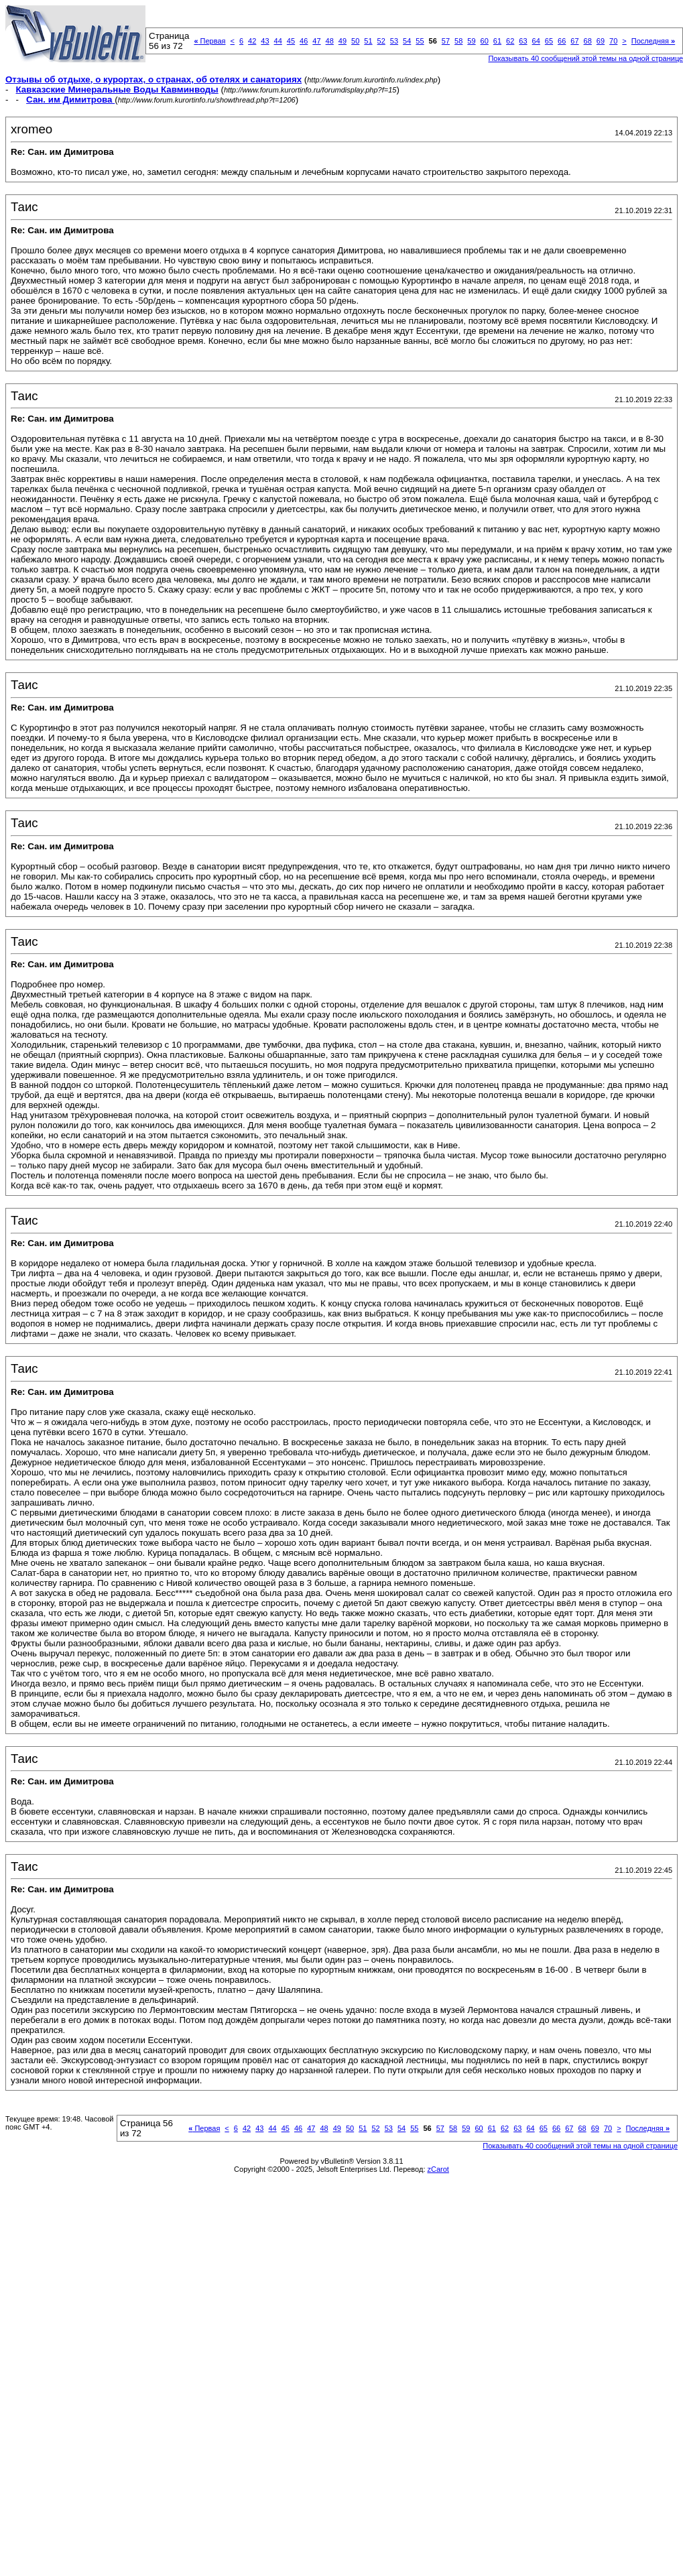 The height and width of the screenshot is (2576, 683). What do you see at coordinates (523, 41) in the screenshot?
I see `63` at bounding box center [523, 41].